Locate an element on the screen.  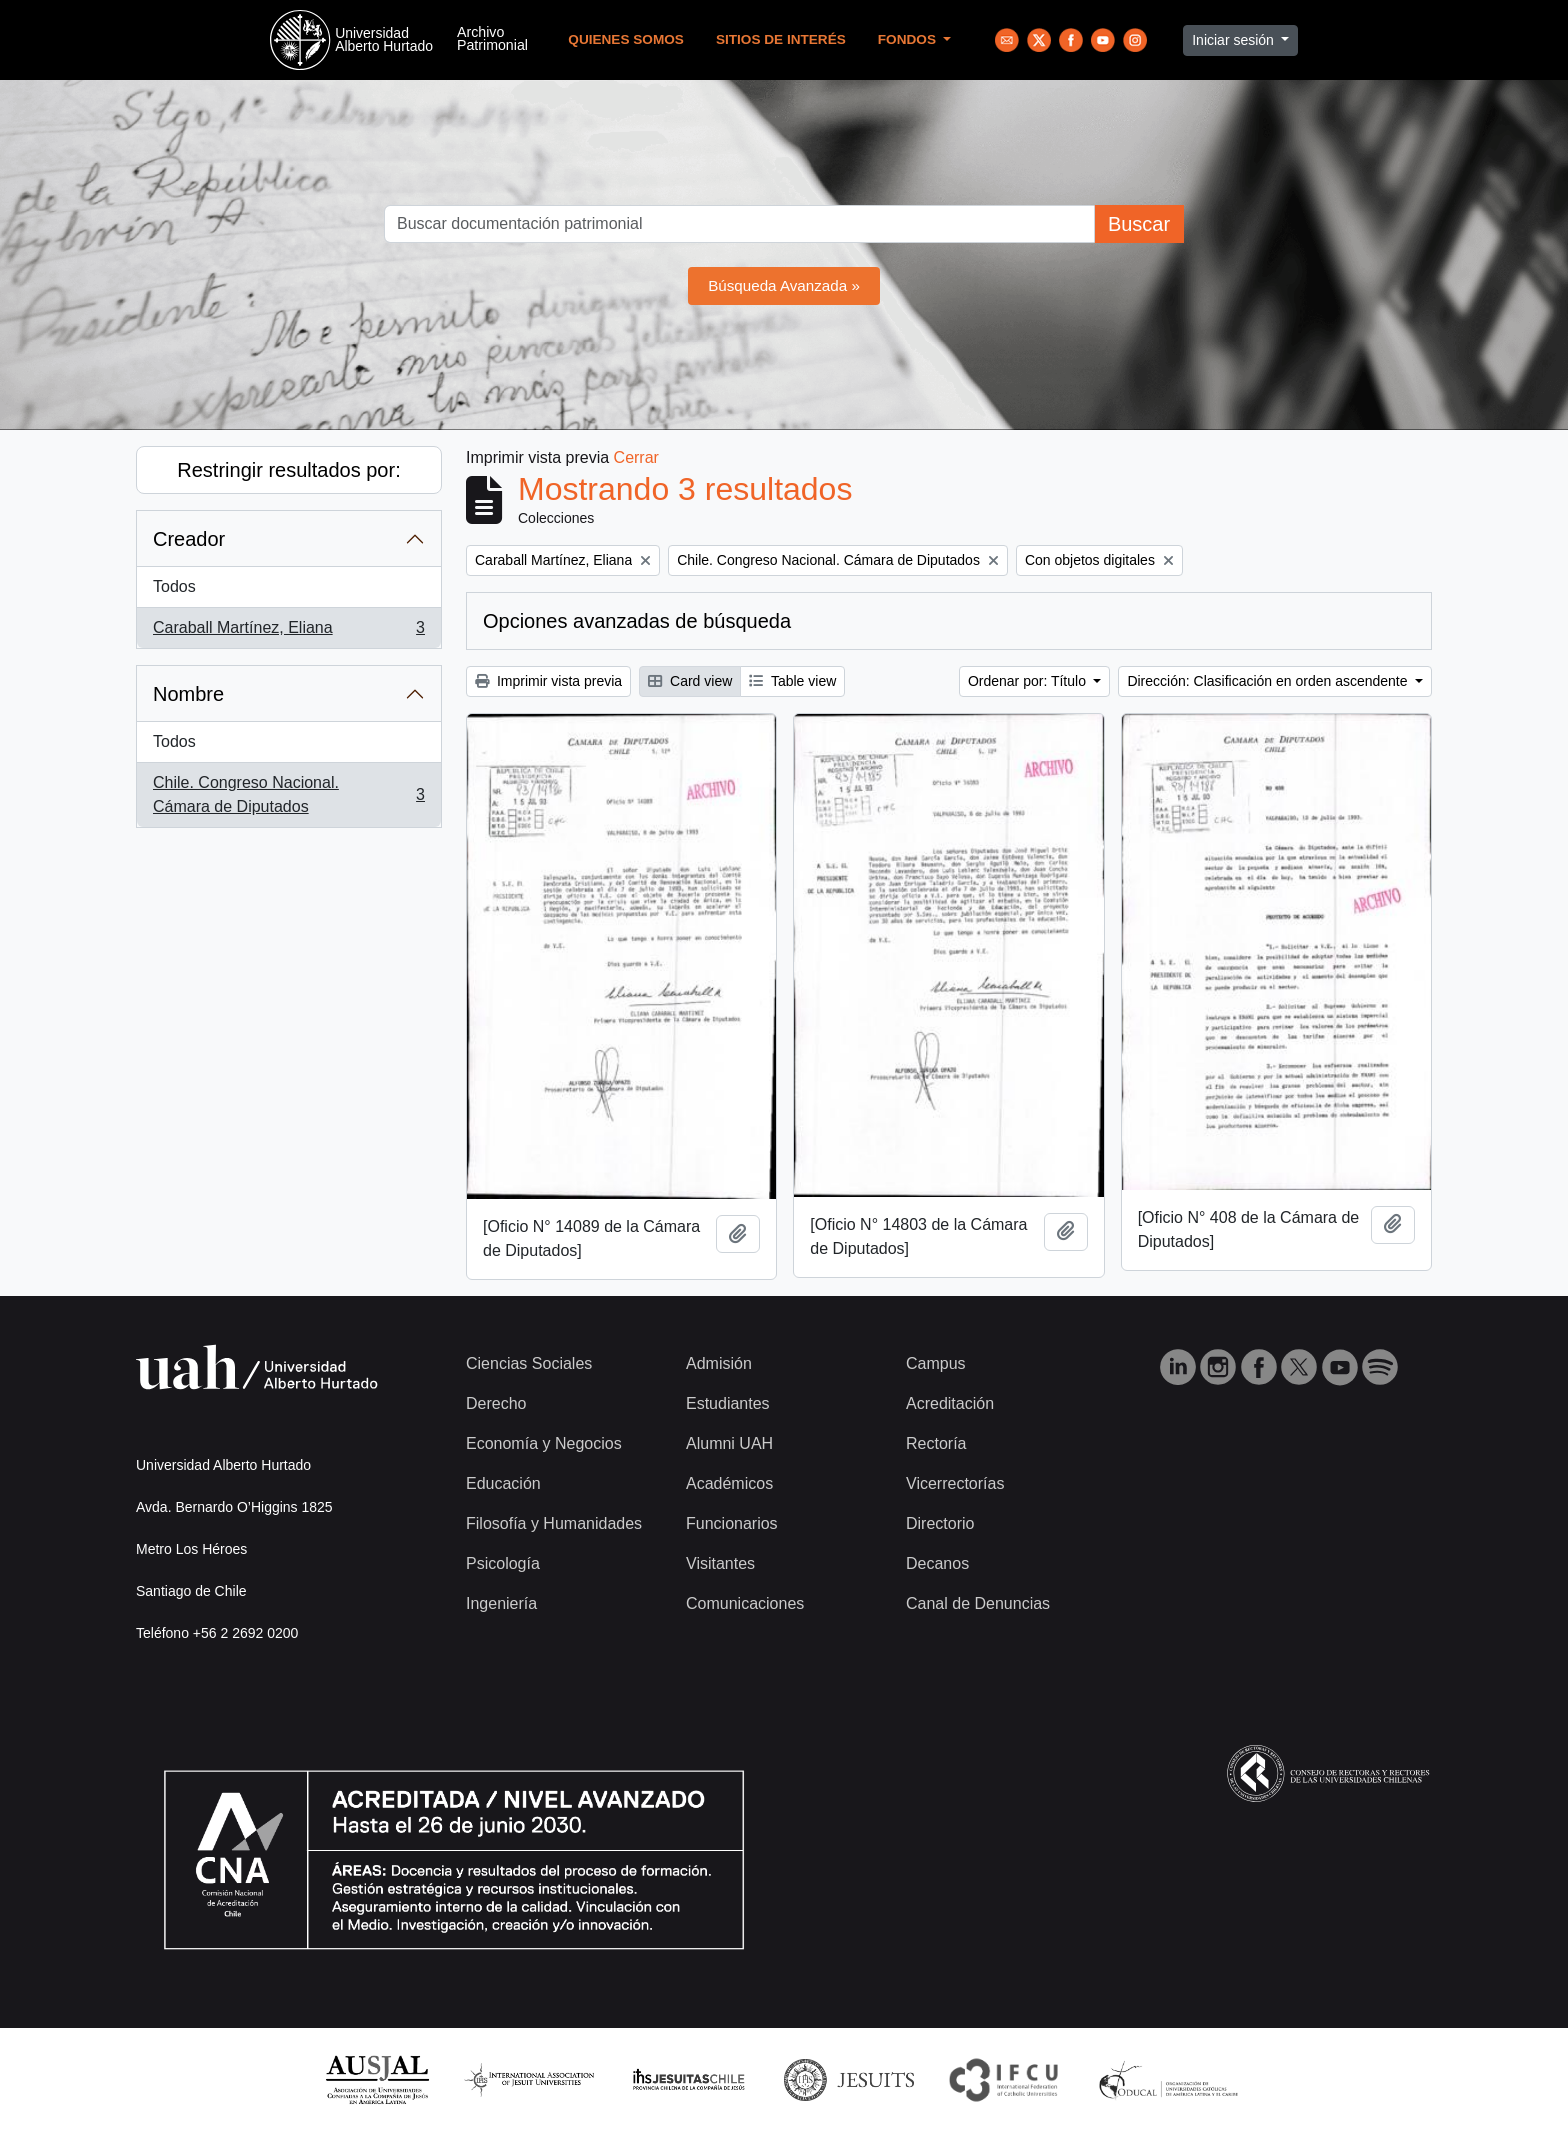
Alumni UAH is located at coordinates (729, 1443).